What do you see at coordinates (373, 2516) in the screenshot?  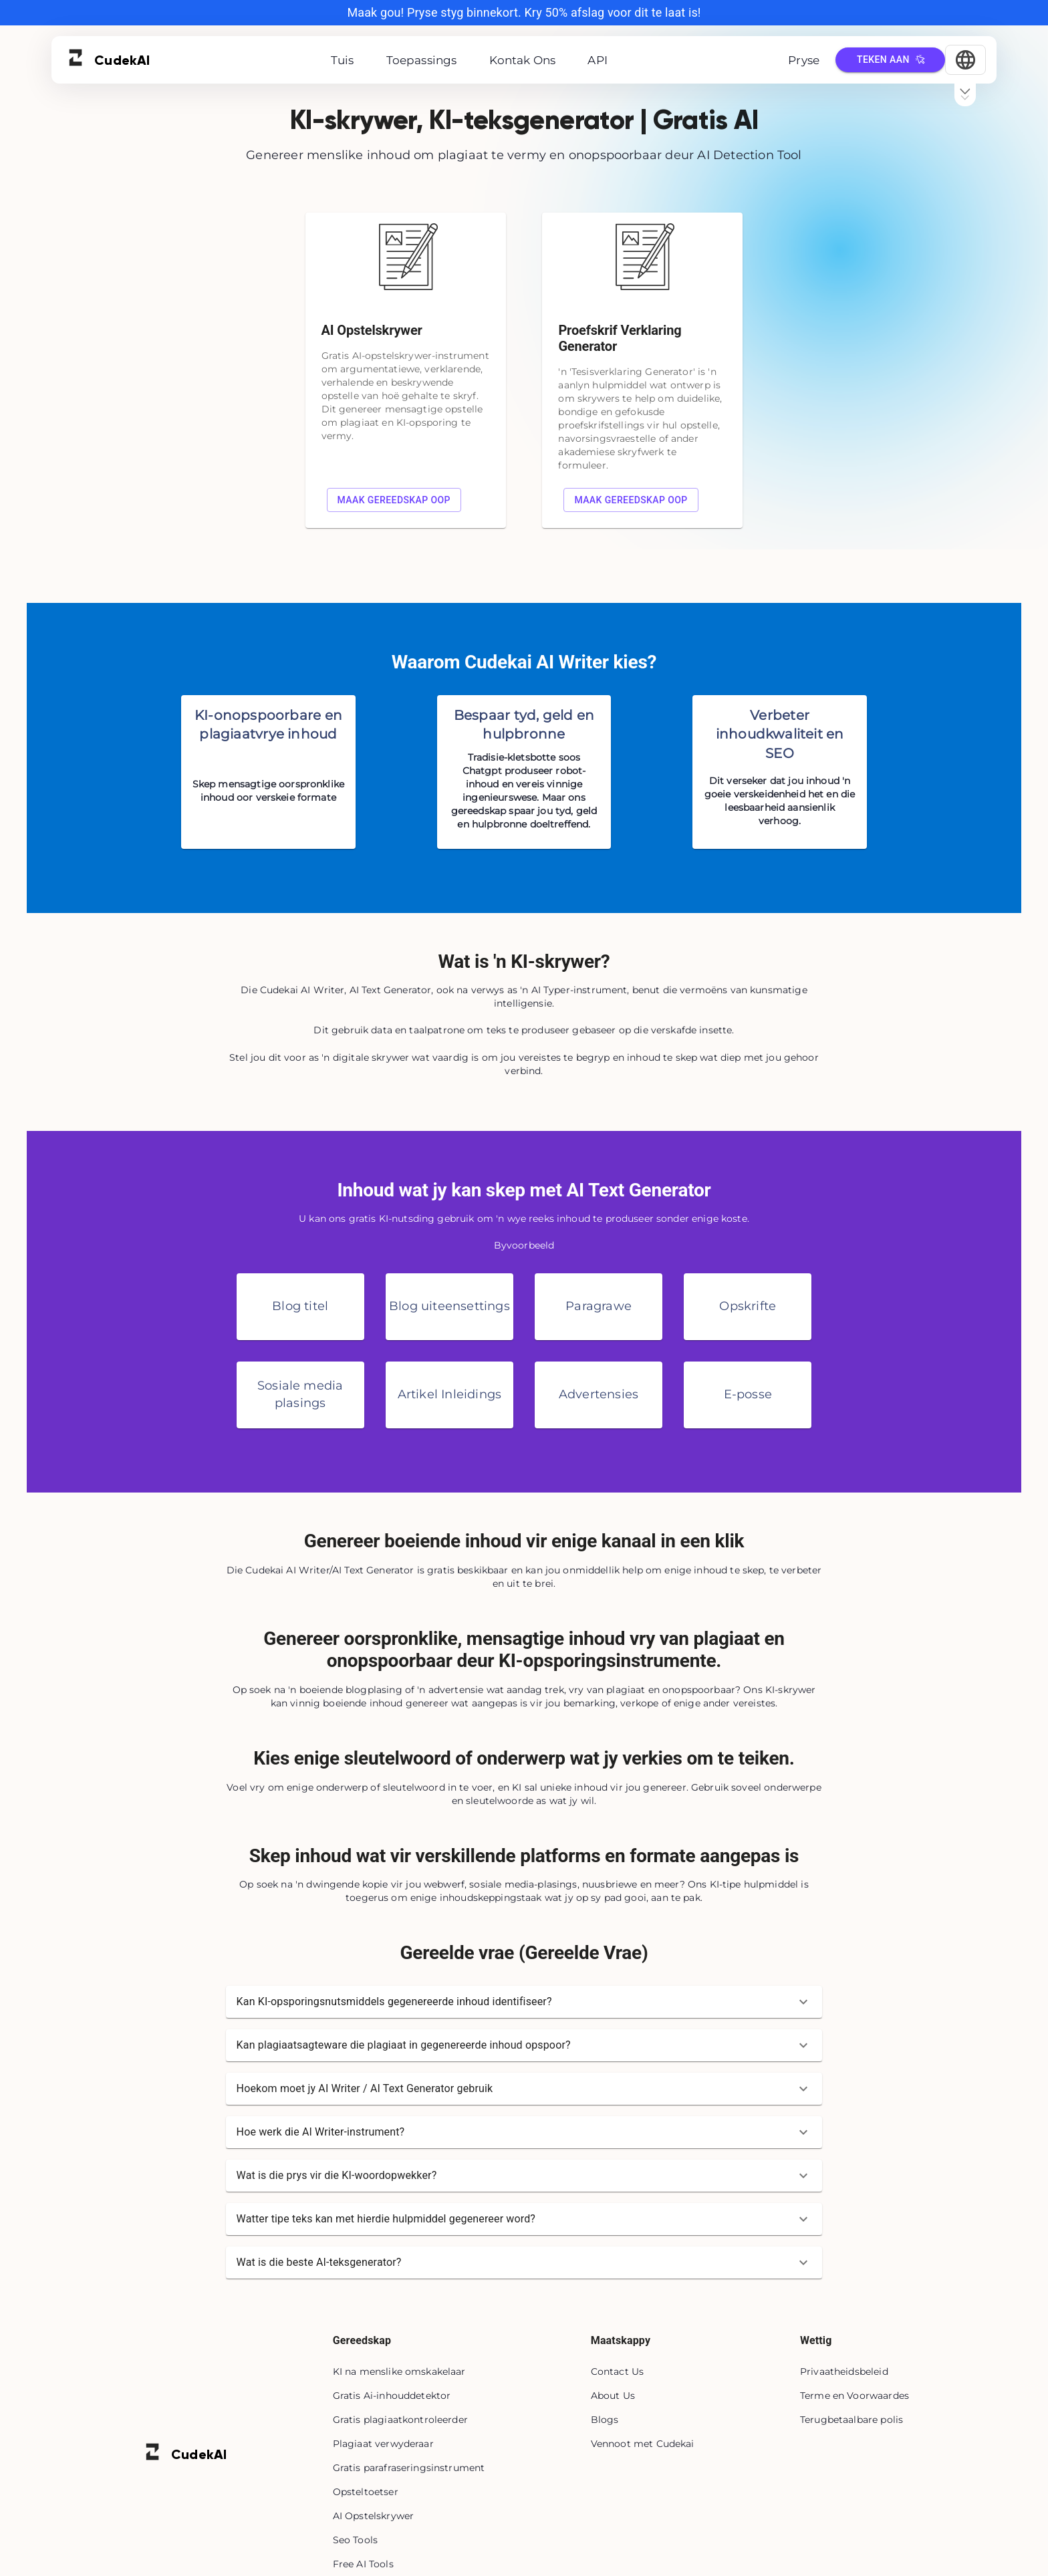 I see `AI Opstelskrywer` at bounding box center [373, 2516].